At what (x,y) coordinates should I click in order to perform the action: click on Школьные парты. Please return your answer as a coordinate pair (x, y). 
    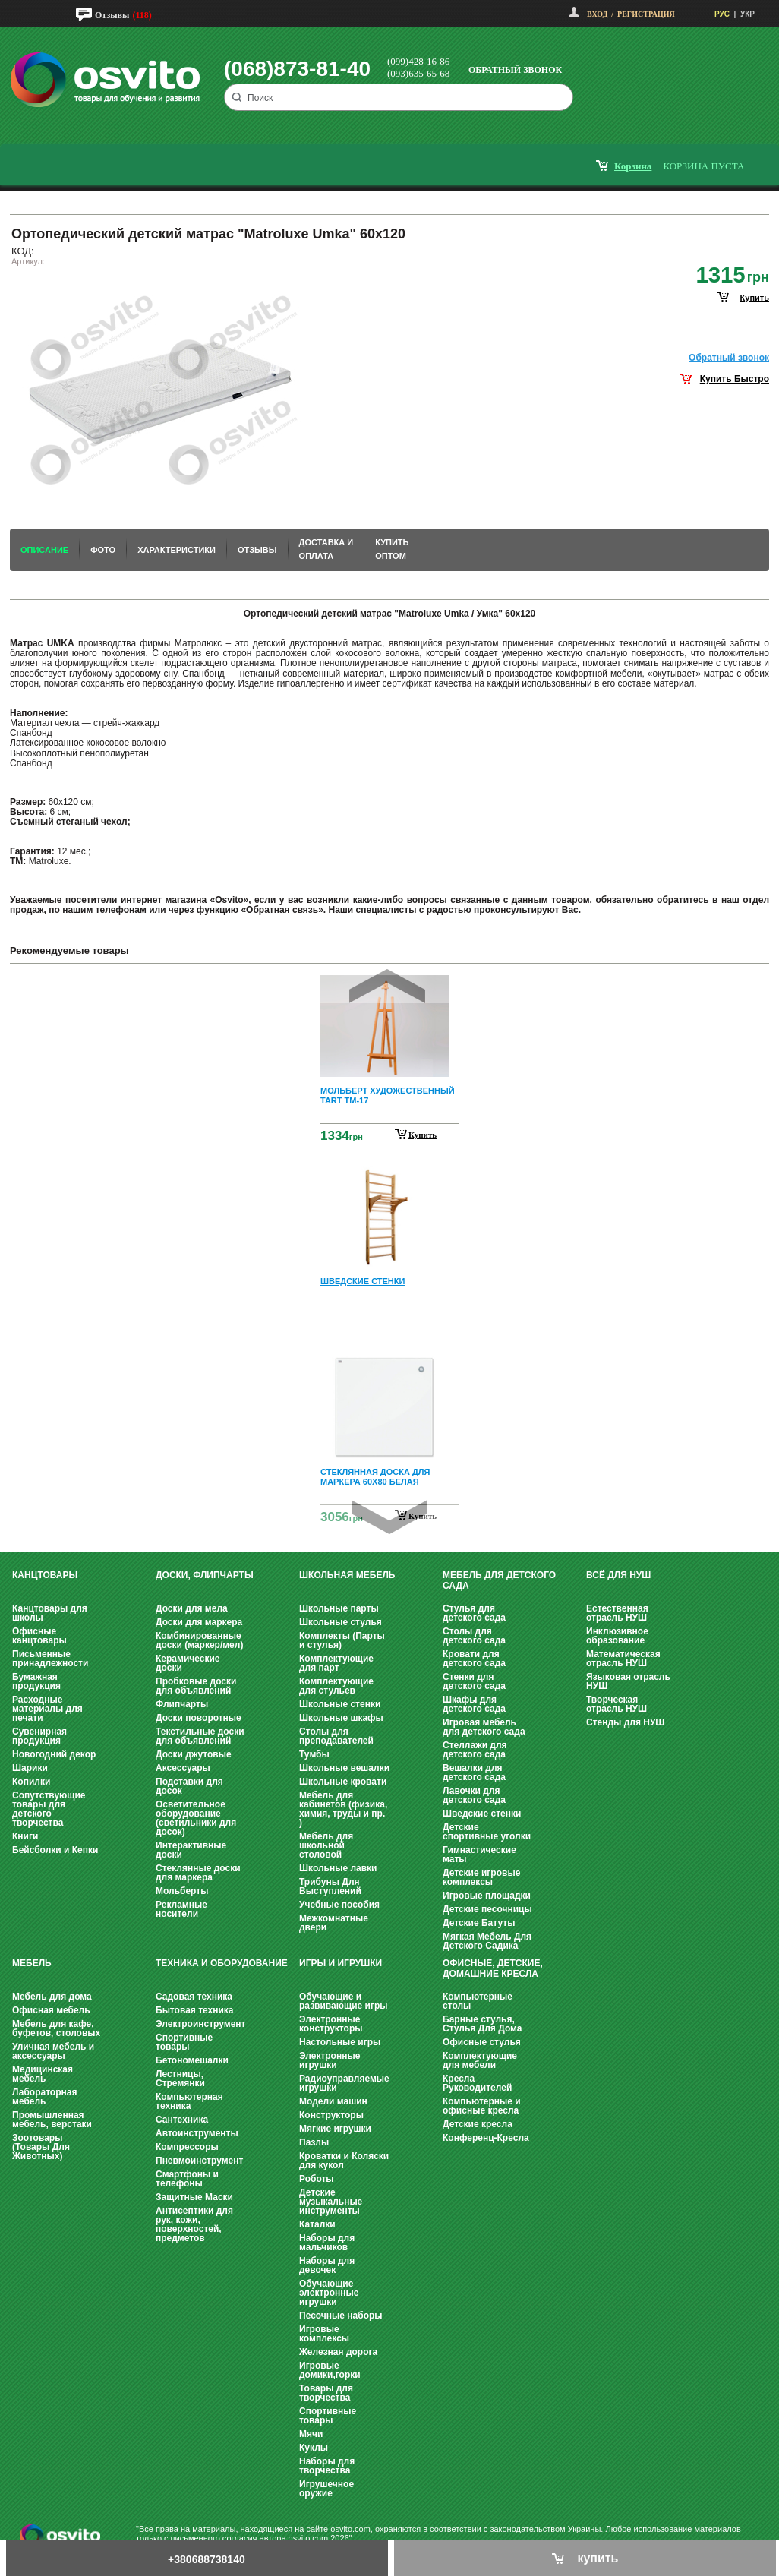
    Looking at the image, I should click on (339, 1608).